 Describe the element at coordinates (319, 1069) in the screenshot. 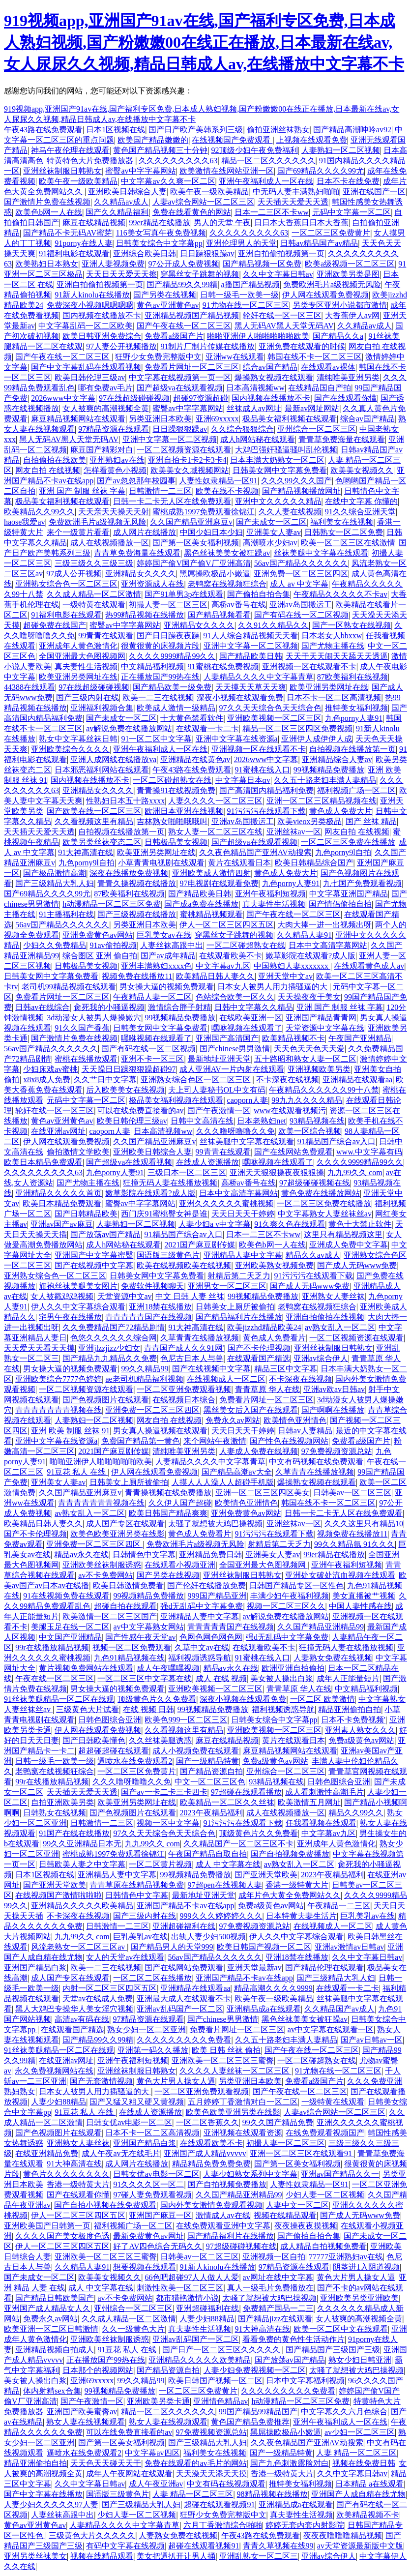

I see `亚洲视频欧美另类` at that location.